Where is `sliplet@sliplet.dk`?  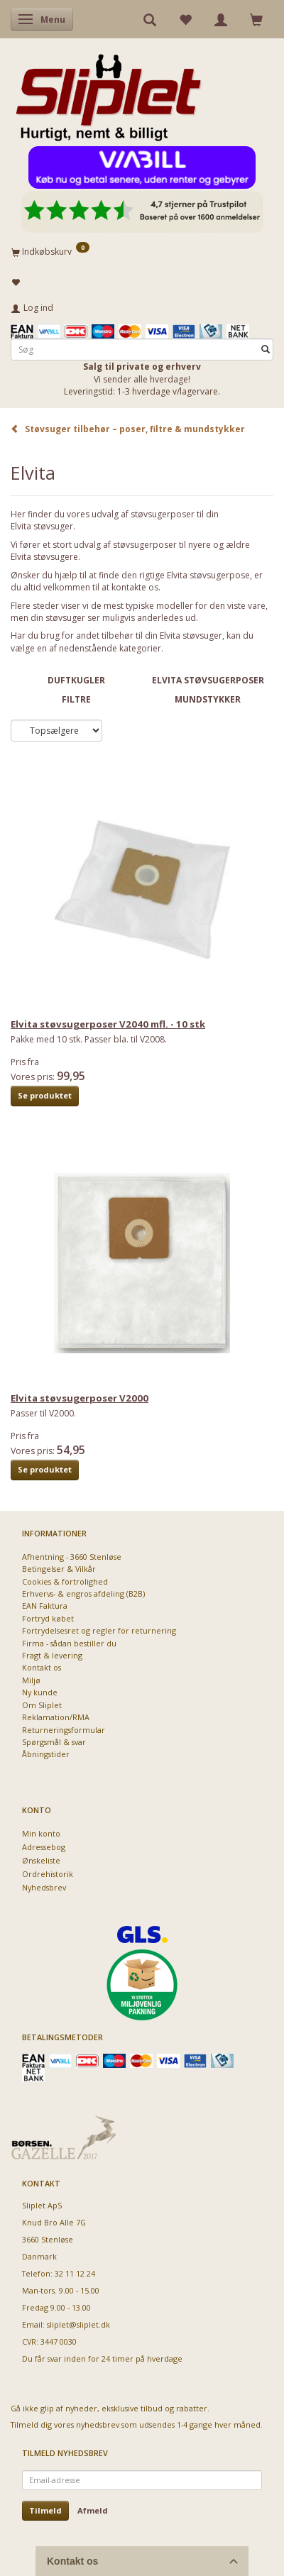 sliplet@sliplet.dk is located at coordinates (78, 2324).